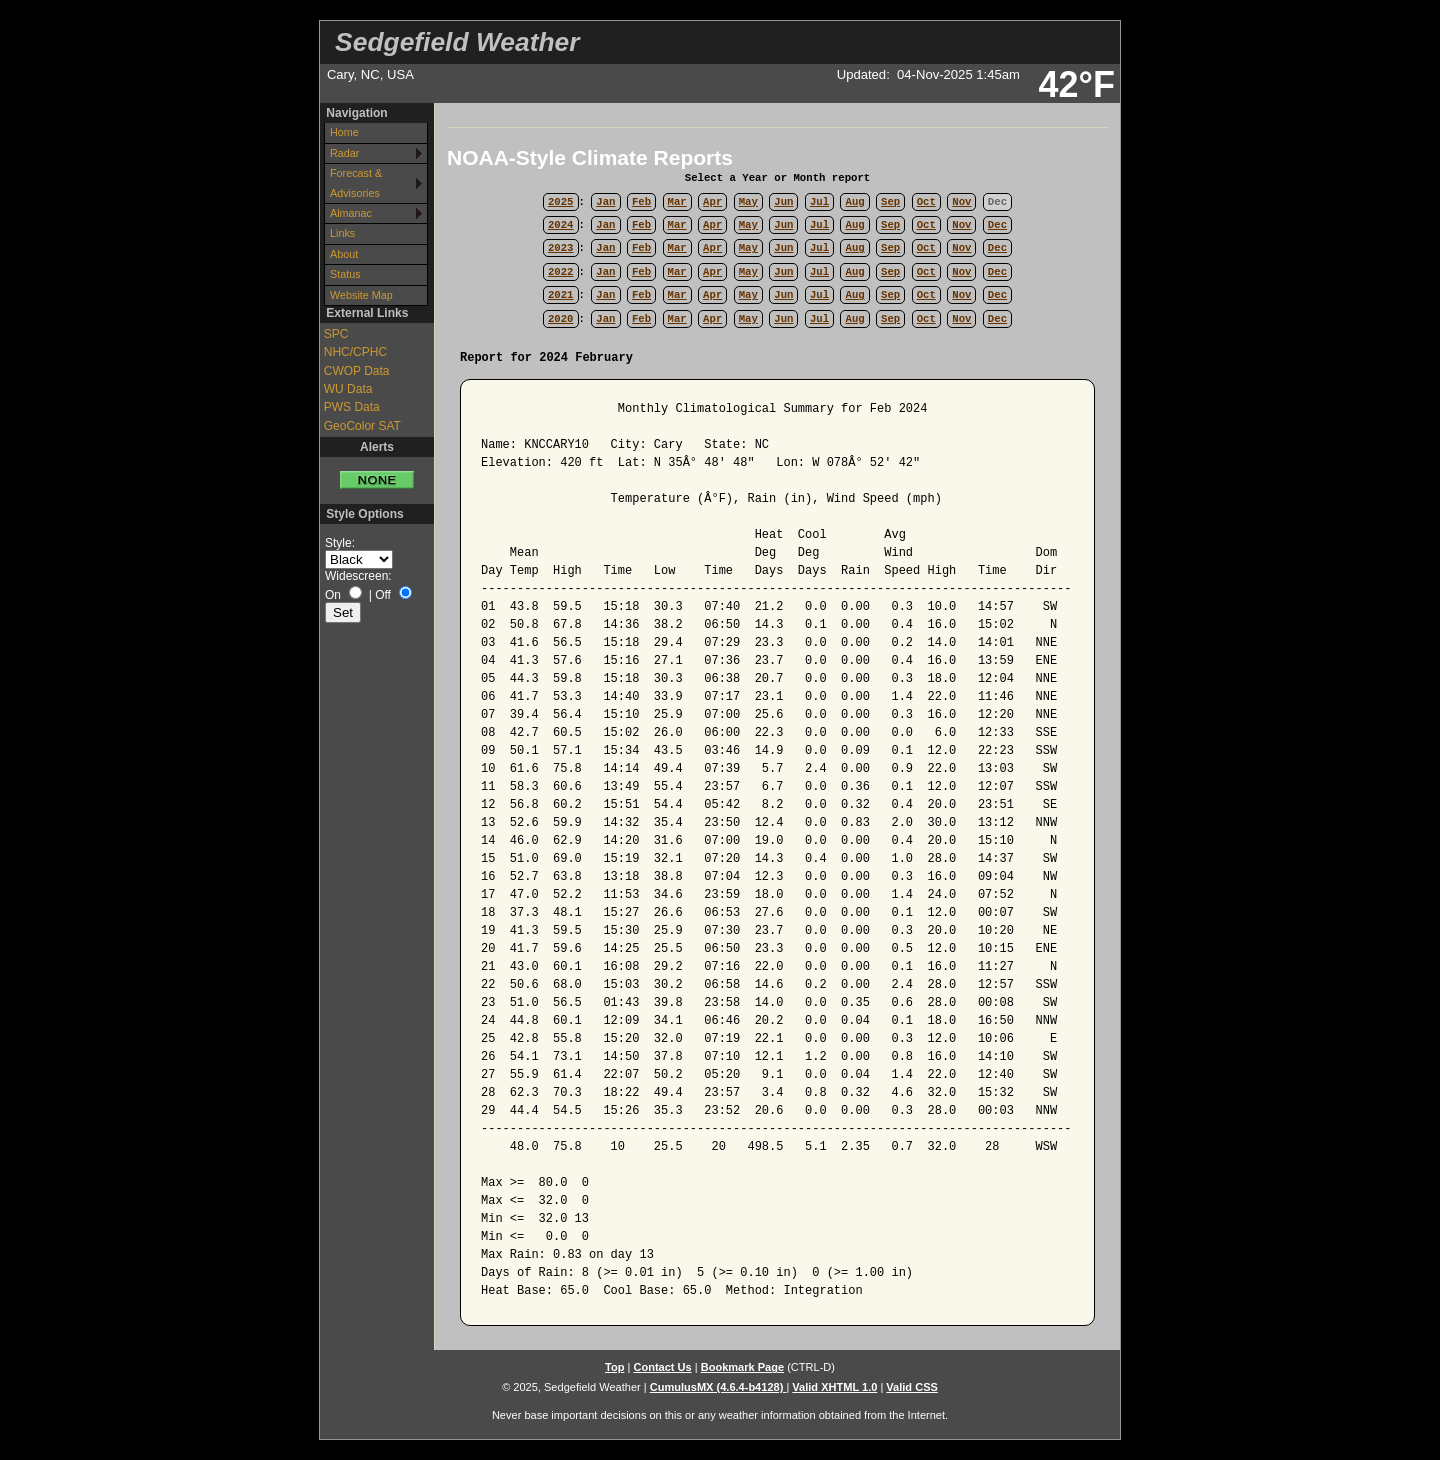  Describe the element at coordinates (834, 1387) in the screenshot. I see `Valid XHTML 1.0` at that location.